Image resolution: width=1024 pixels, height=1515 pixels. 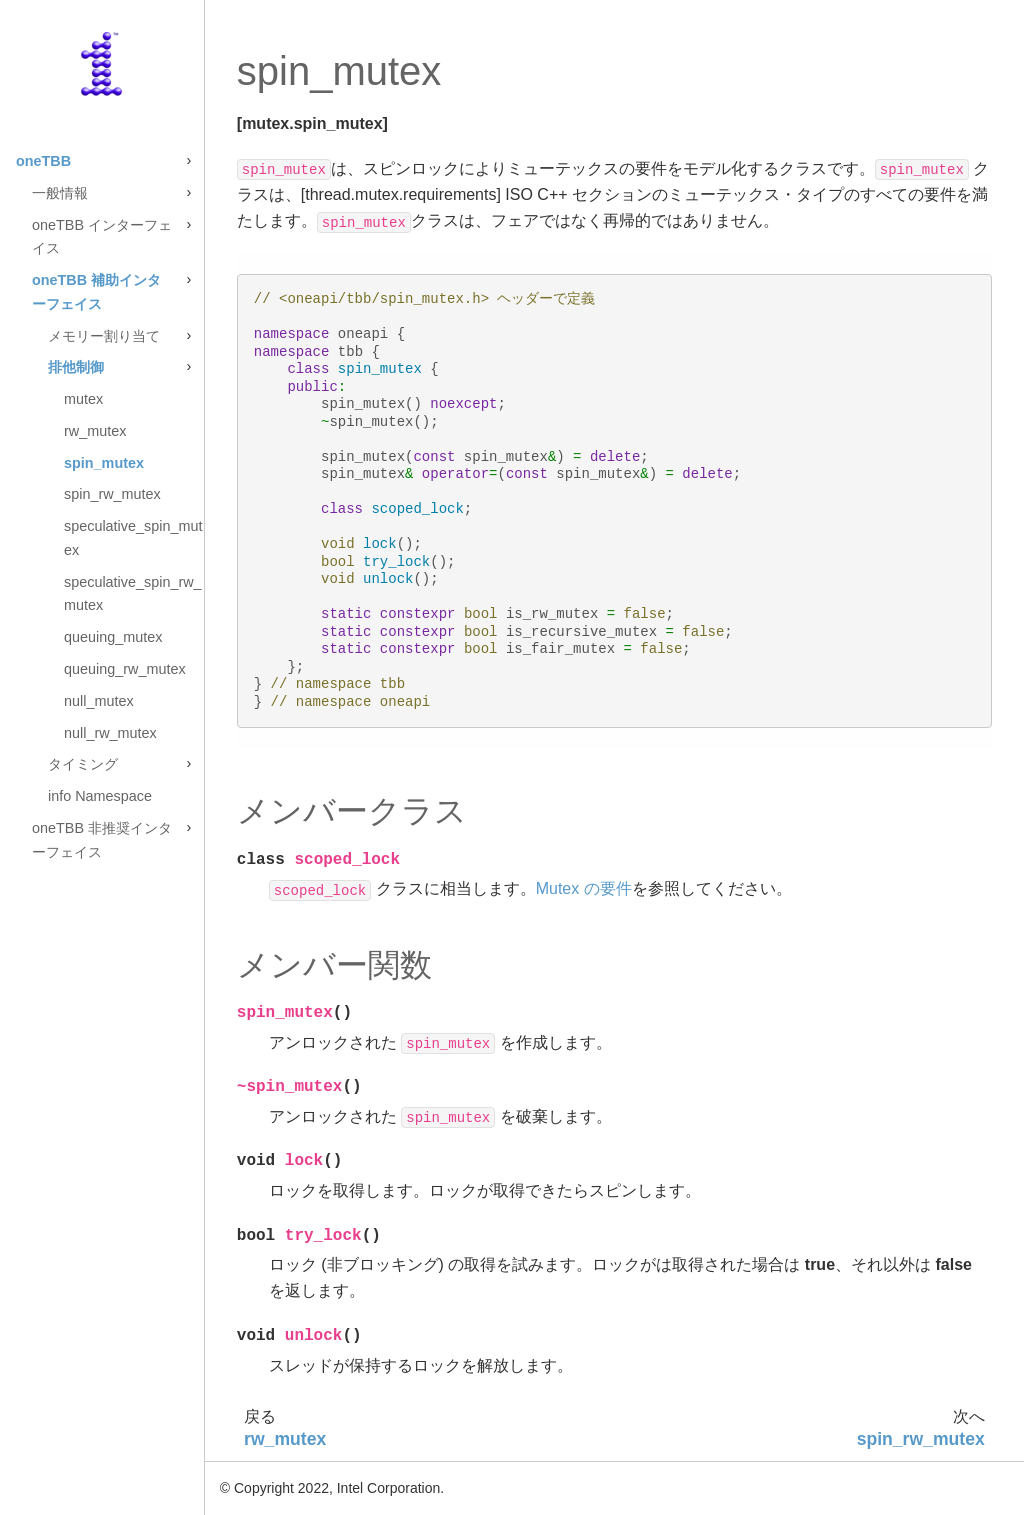 I want to click on メモリー割り当て, so click(x=104, y=336).